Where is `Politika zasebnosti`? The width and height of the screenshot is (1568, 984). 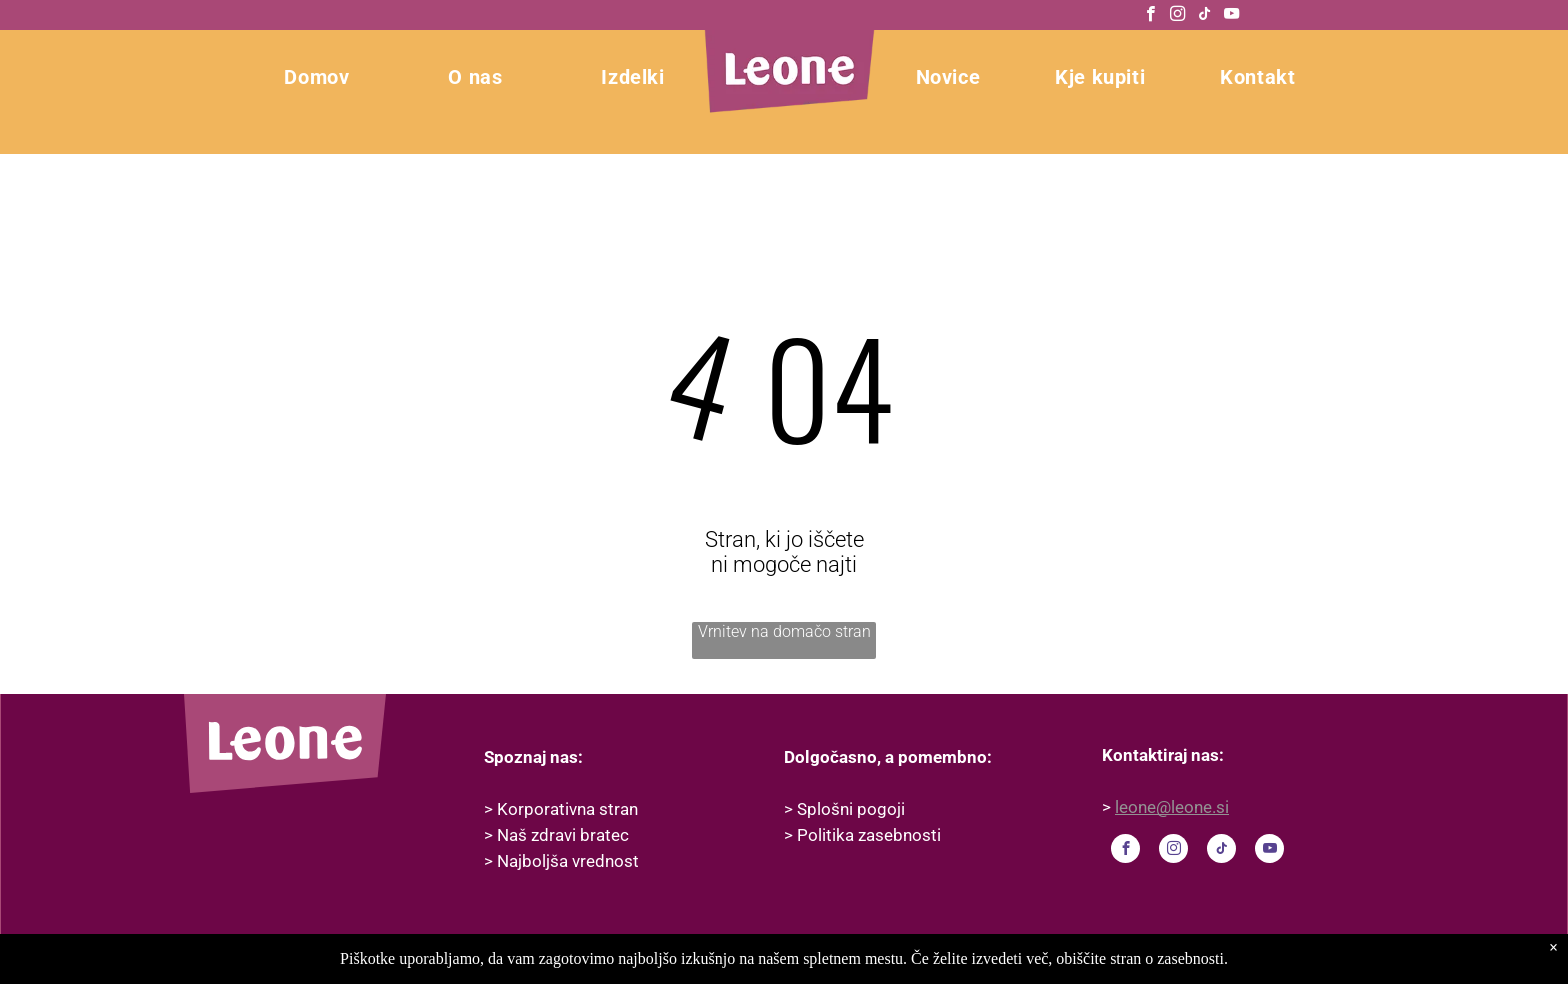
Politika zasebnosti is located at coordinates (869, 835).